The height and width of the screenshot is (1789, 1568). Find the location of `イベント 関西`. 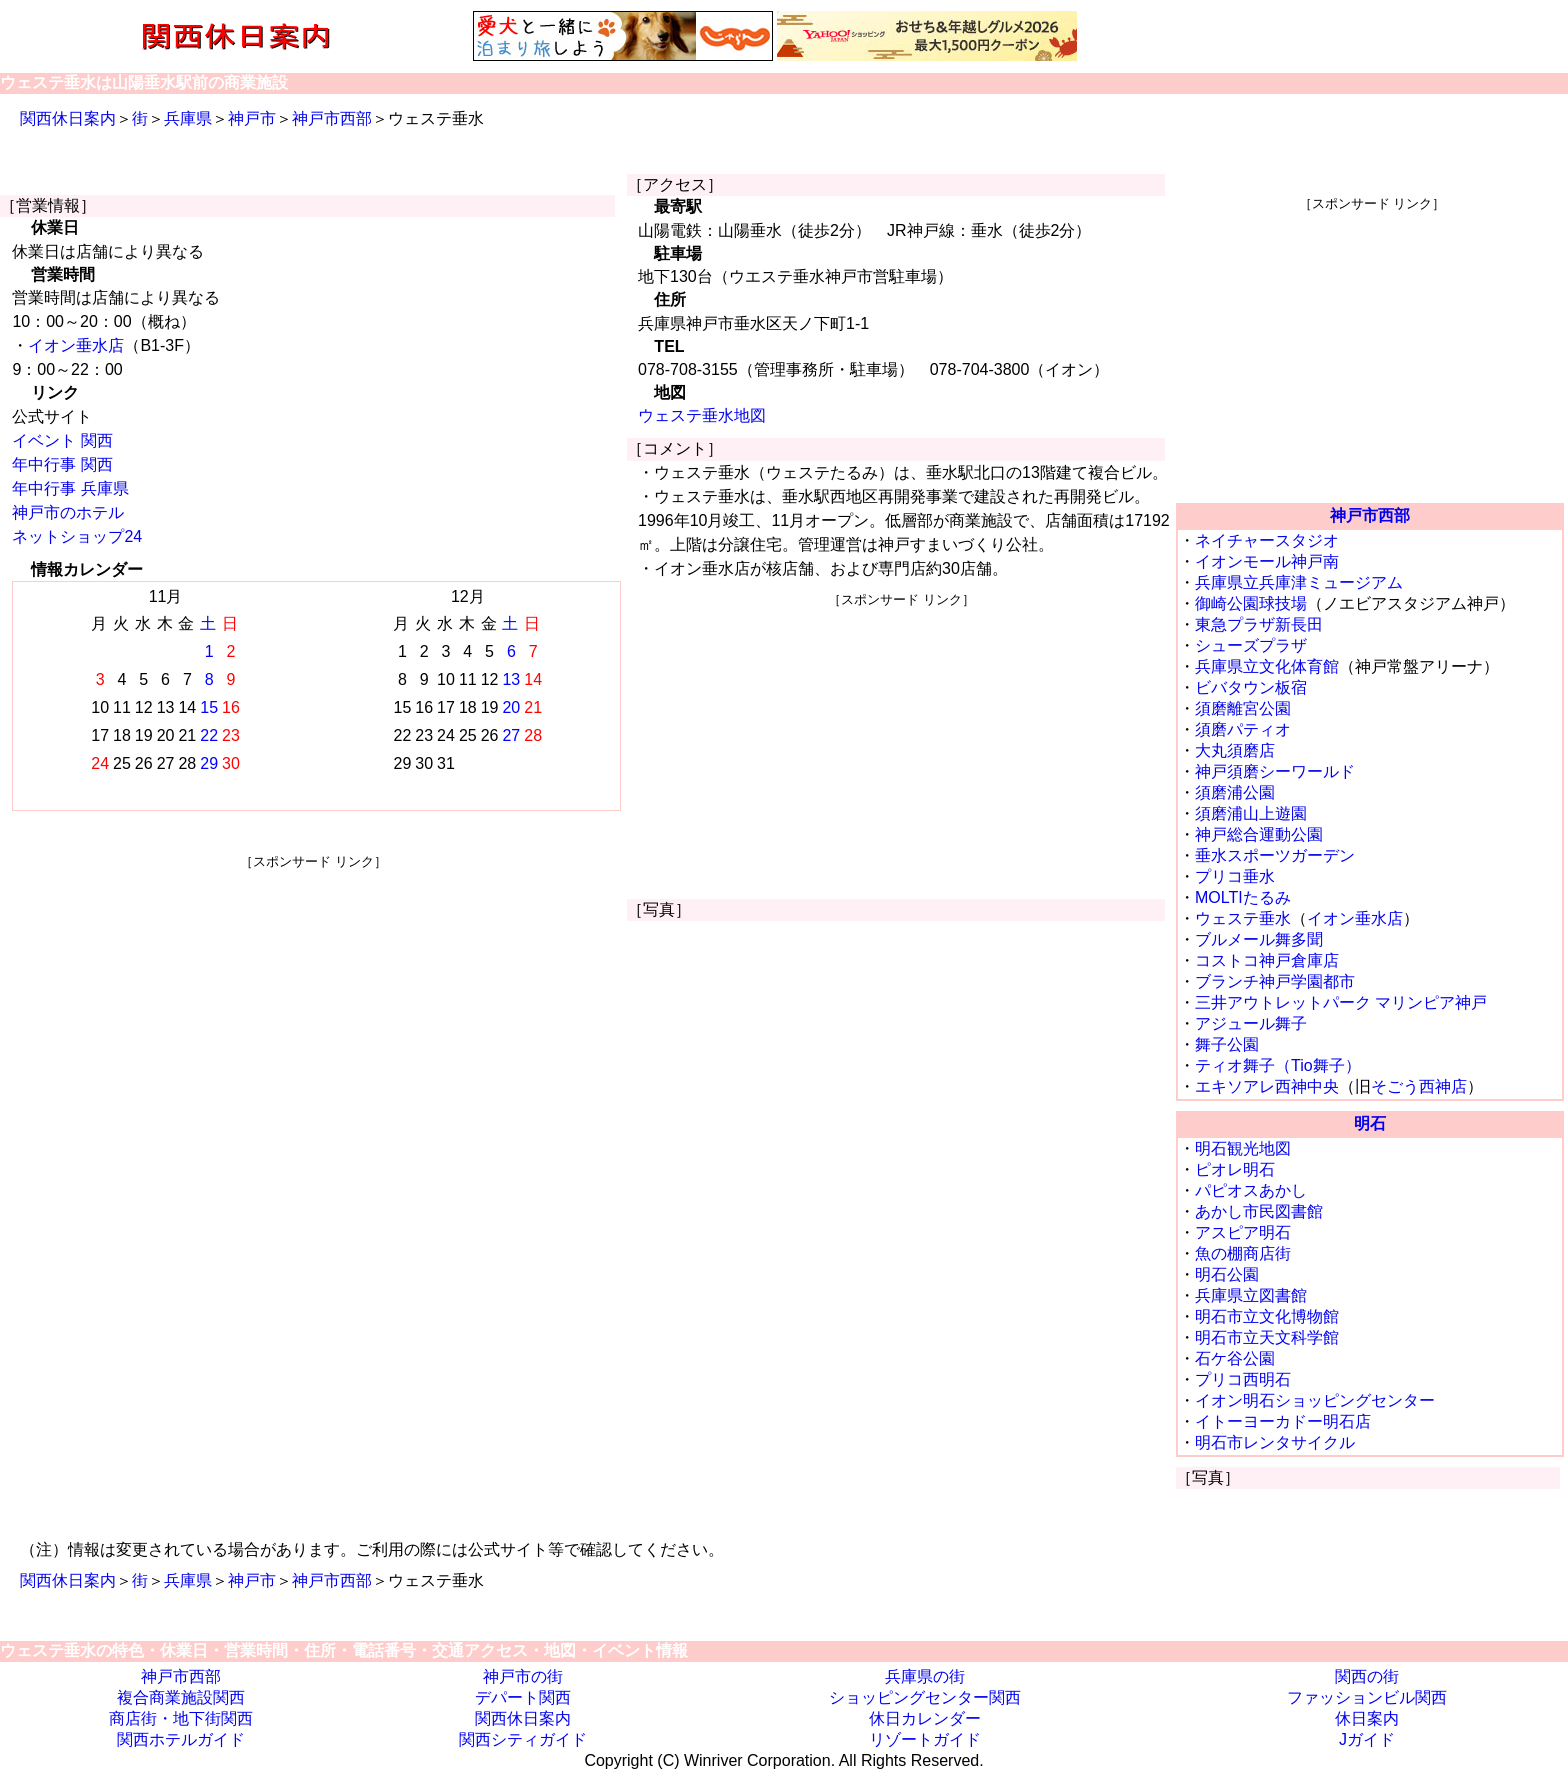

イベント 関西 is located at coordinates (62, 440).